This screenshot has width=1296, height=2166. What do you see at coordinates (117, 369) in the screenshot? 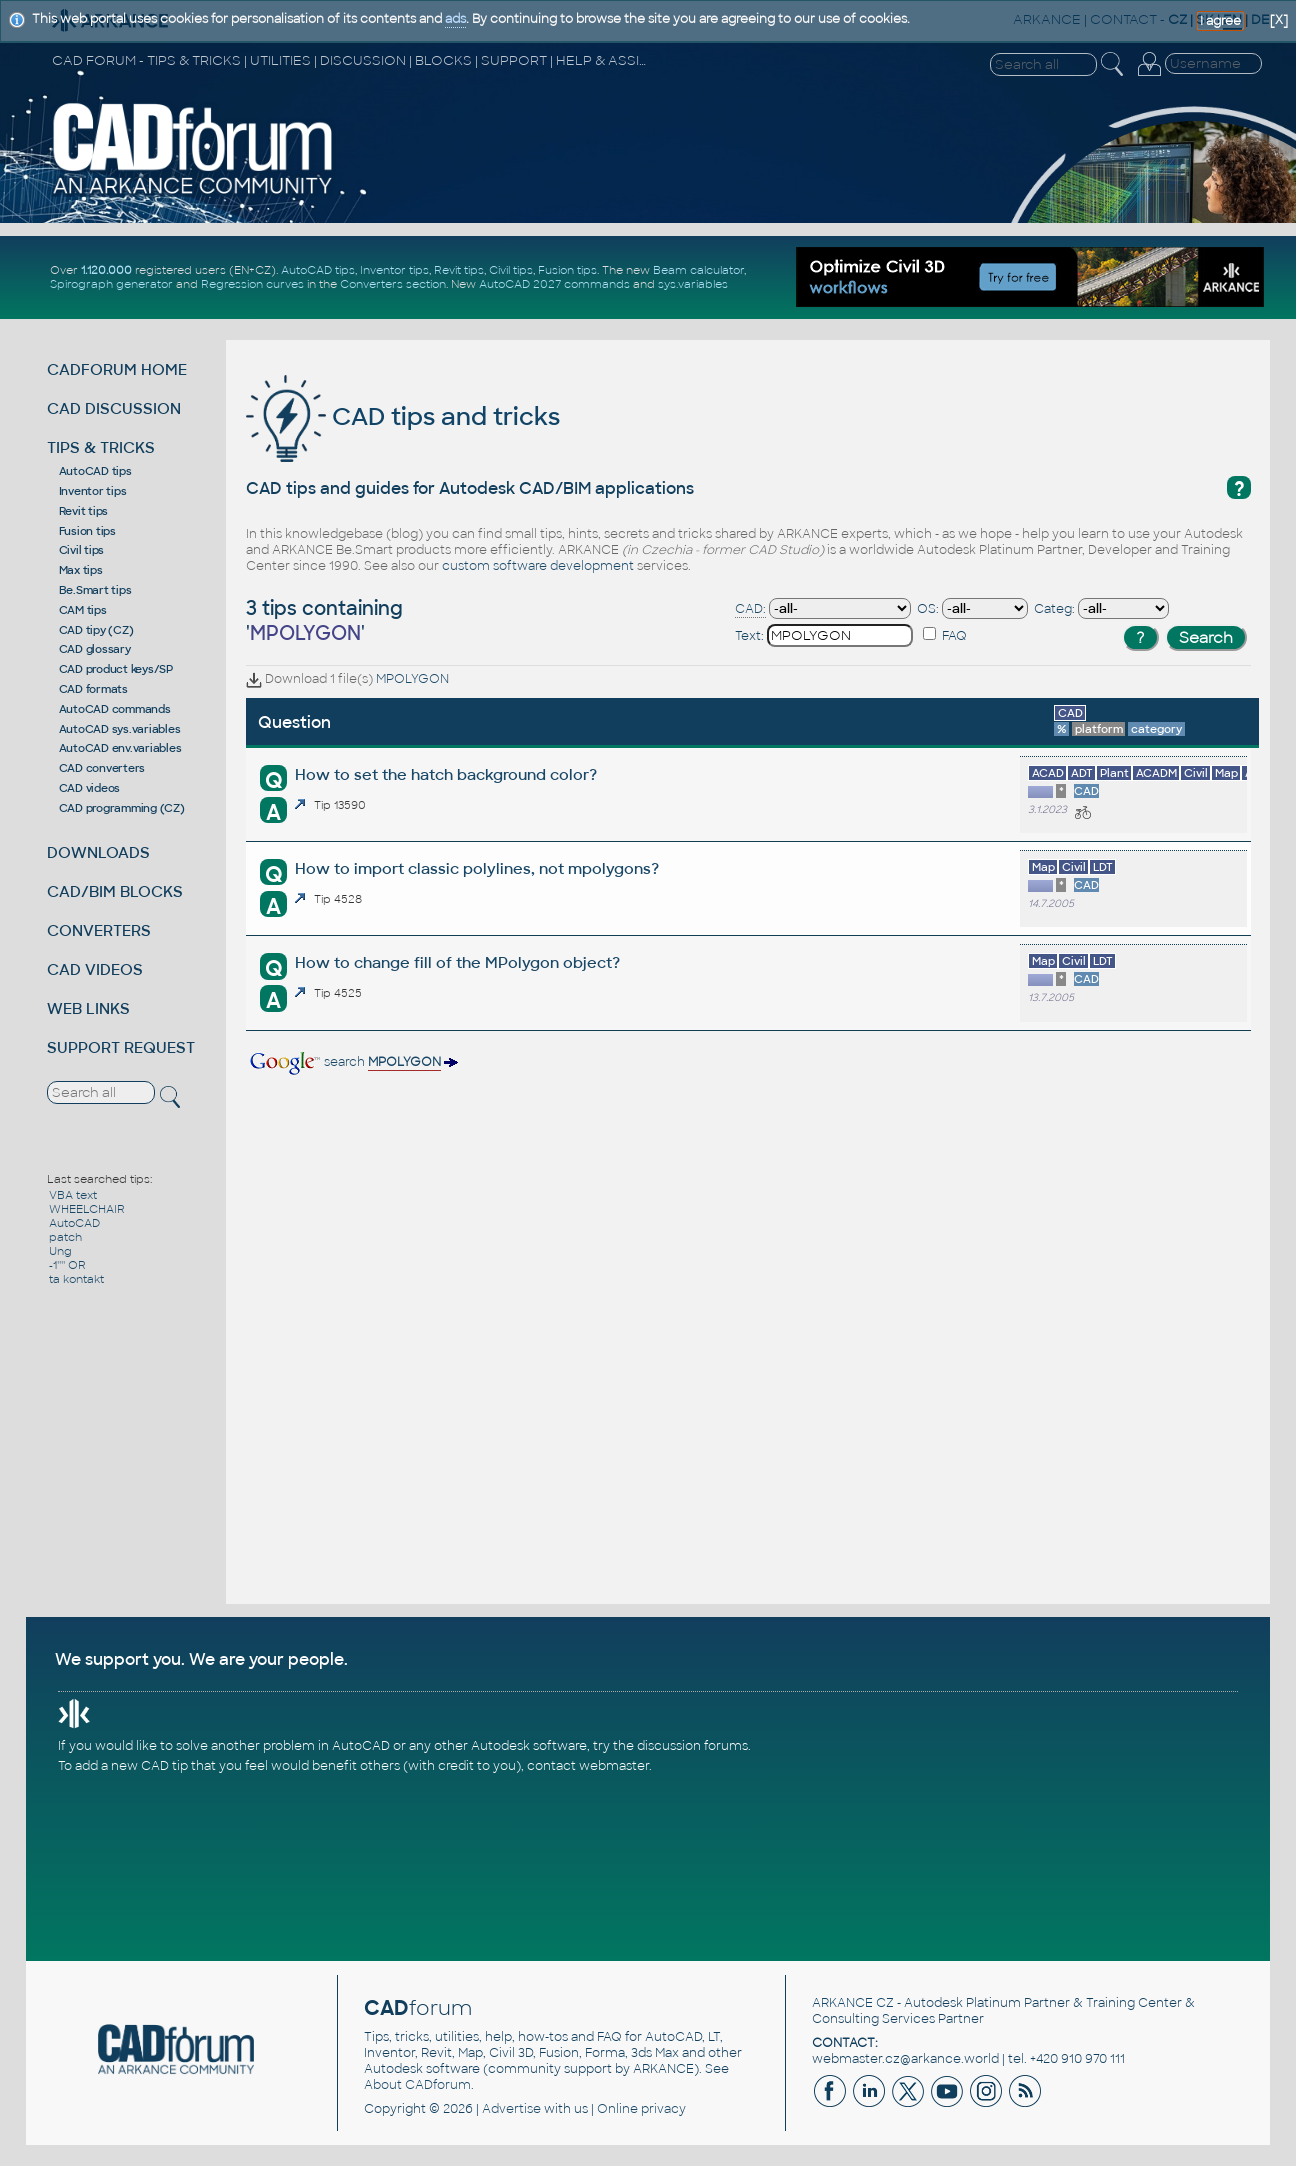
I see `CADFORUM HOME` at bounding box center [117, 369].